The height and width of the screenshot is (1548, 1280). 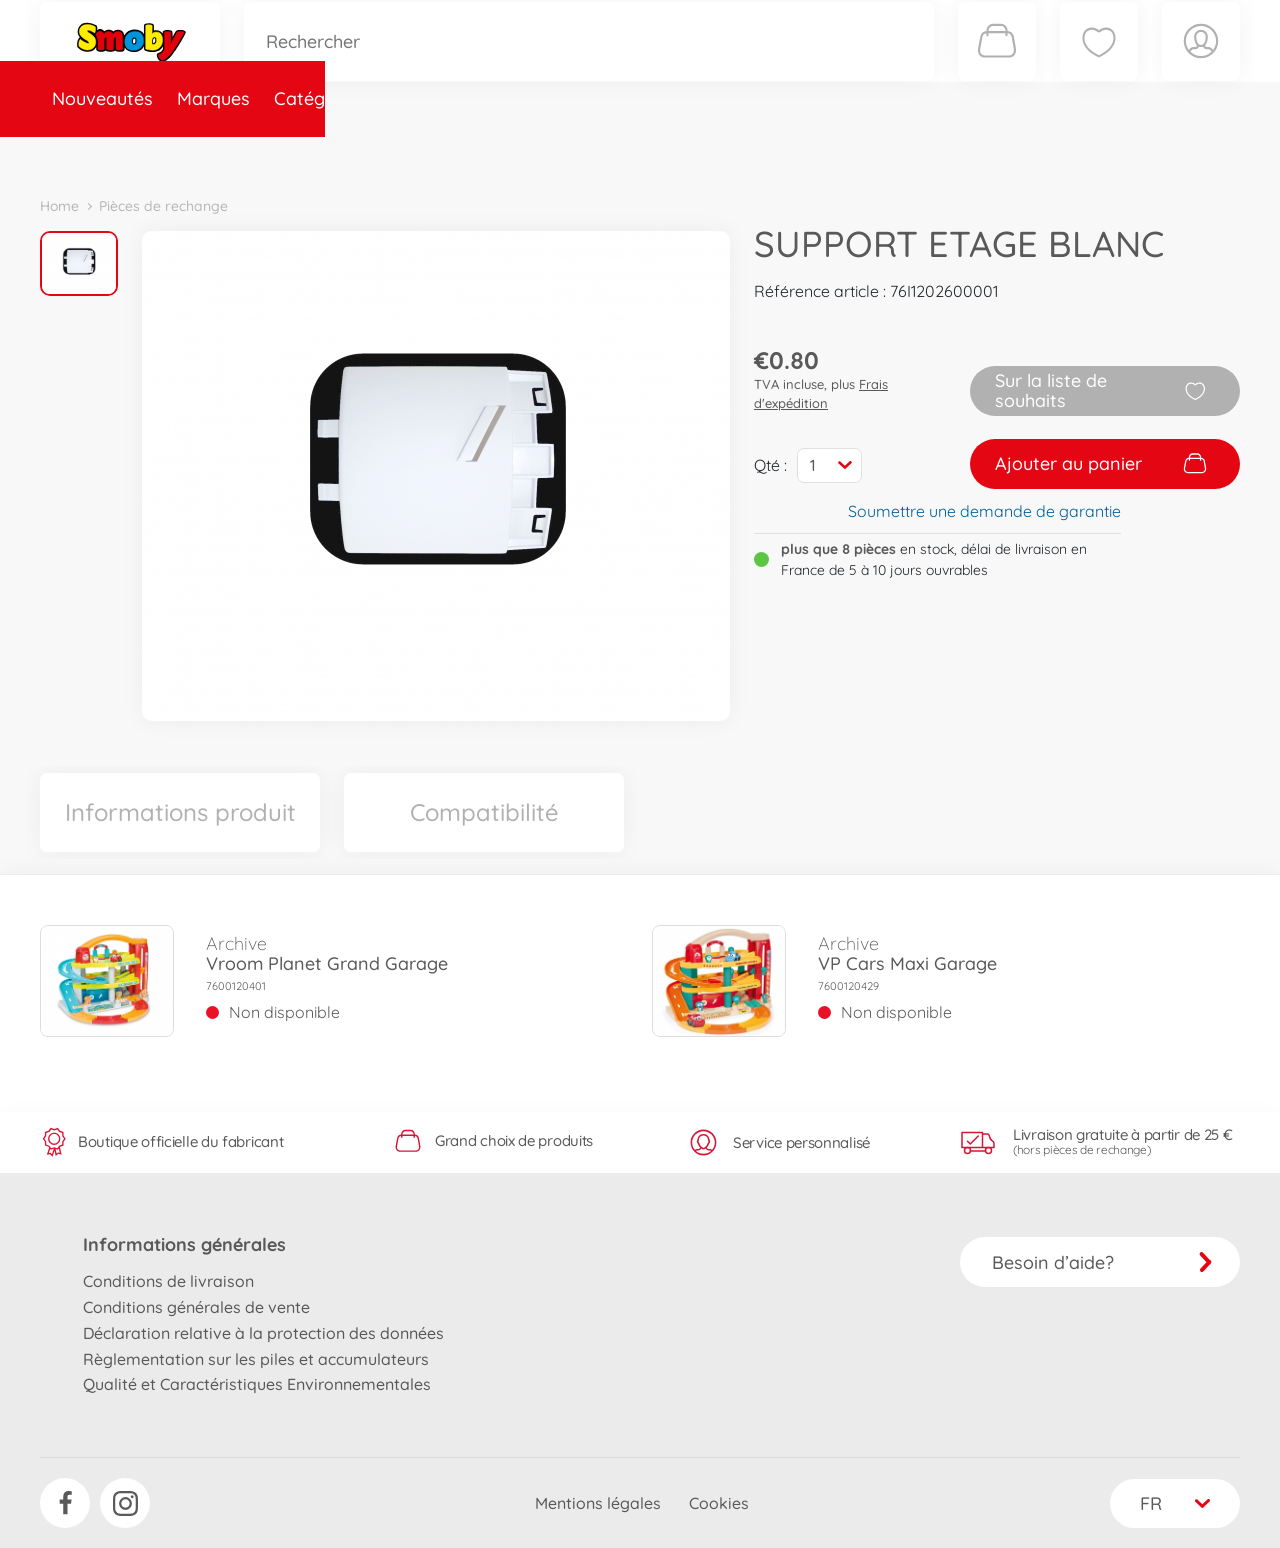 What do you see at coordinates (184, 1244) in the screenshot?
I see `Informations générales [button]` at bounding box center [184, 1244].